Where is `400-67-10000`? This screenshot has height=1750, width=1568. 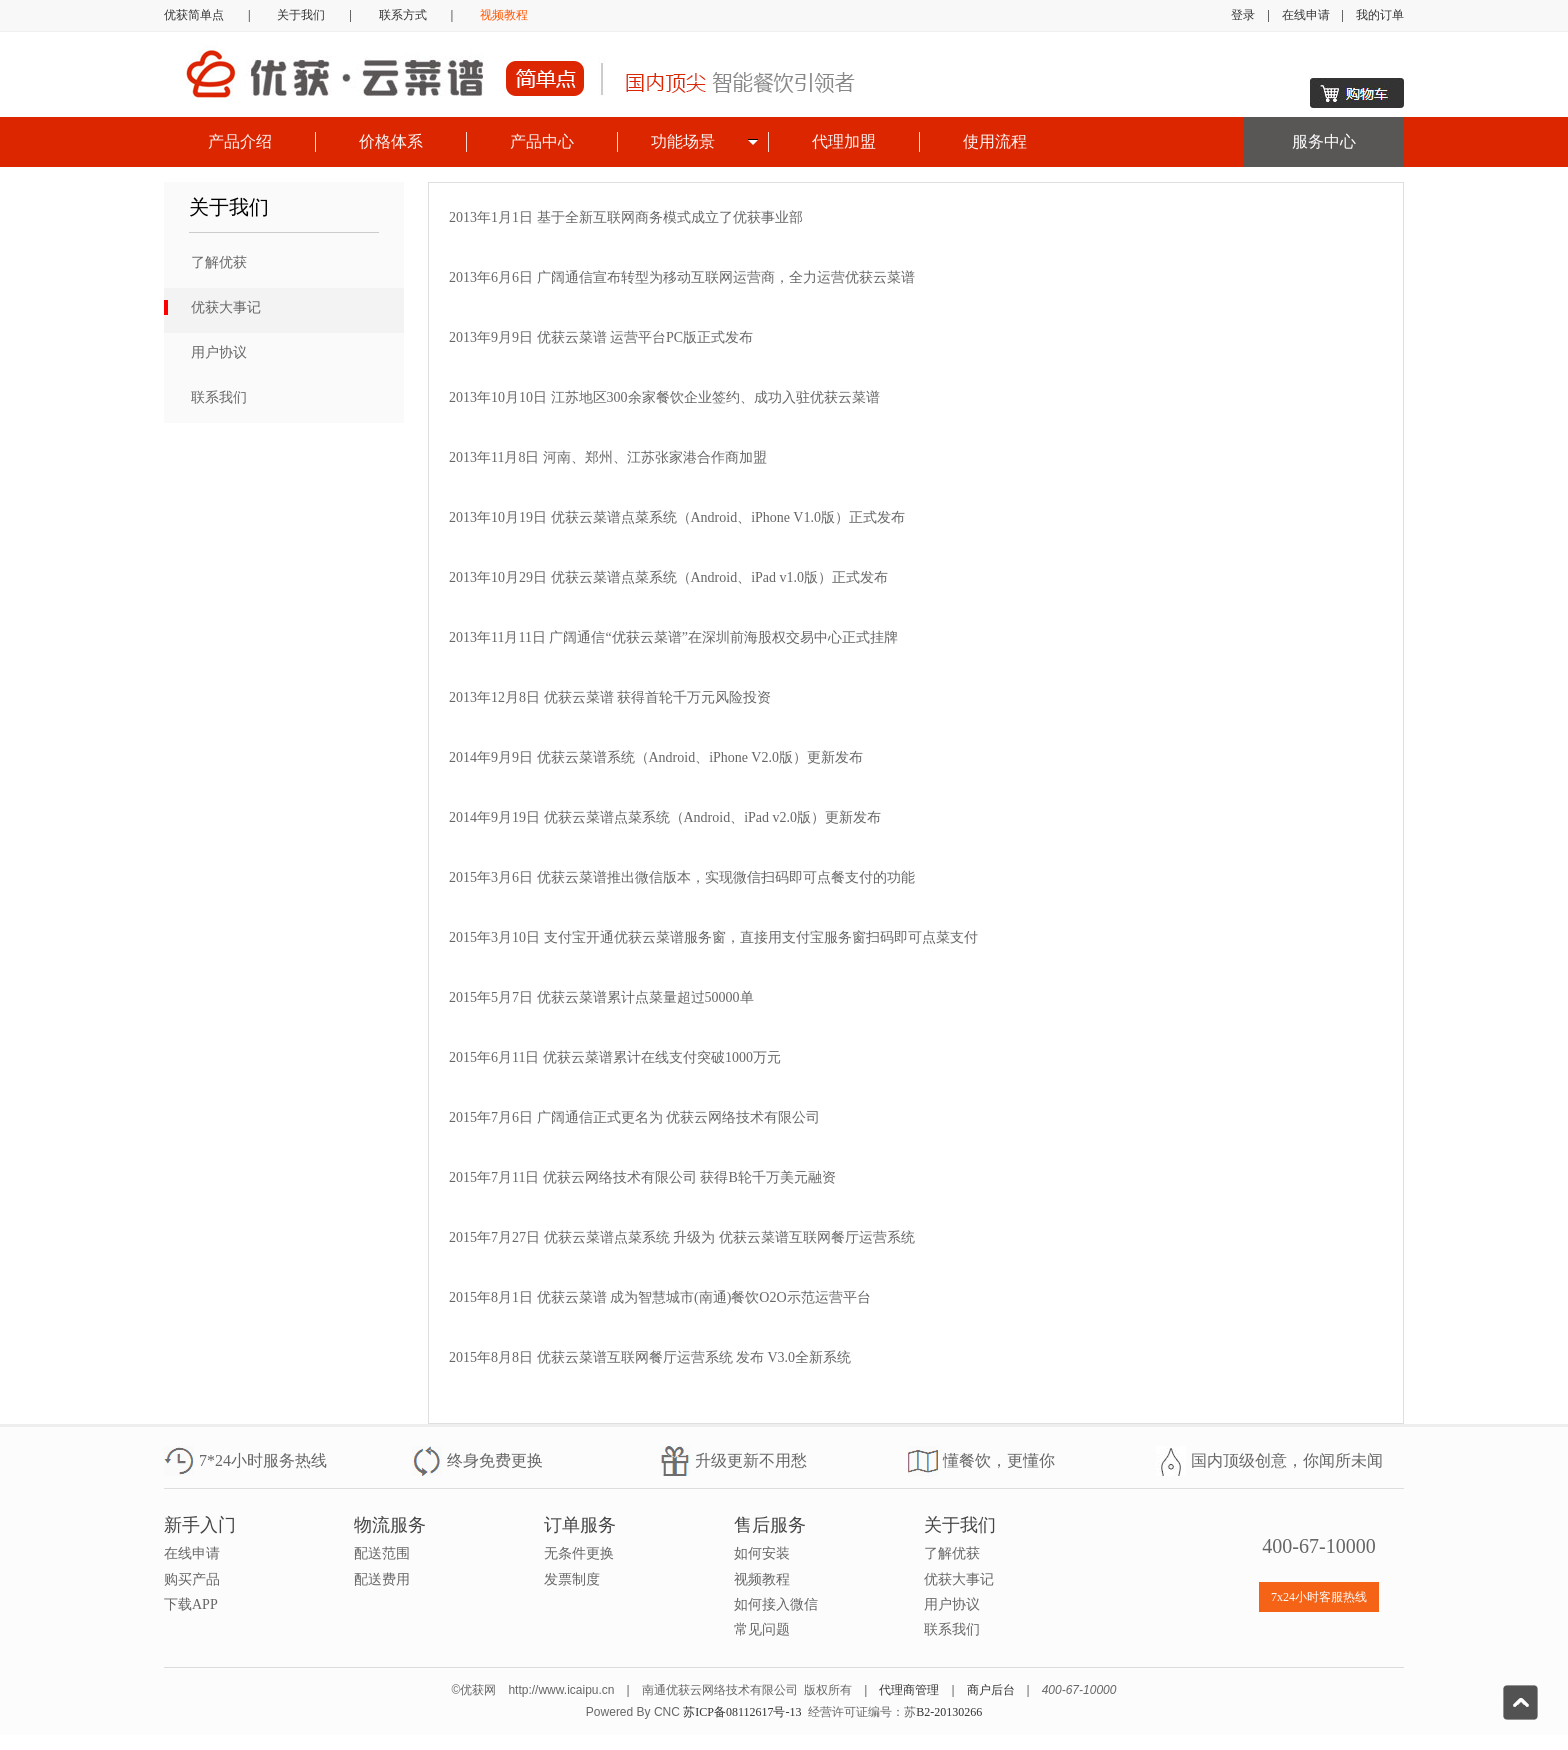 400-67-10000 is located at coordinates (1318, 1546).